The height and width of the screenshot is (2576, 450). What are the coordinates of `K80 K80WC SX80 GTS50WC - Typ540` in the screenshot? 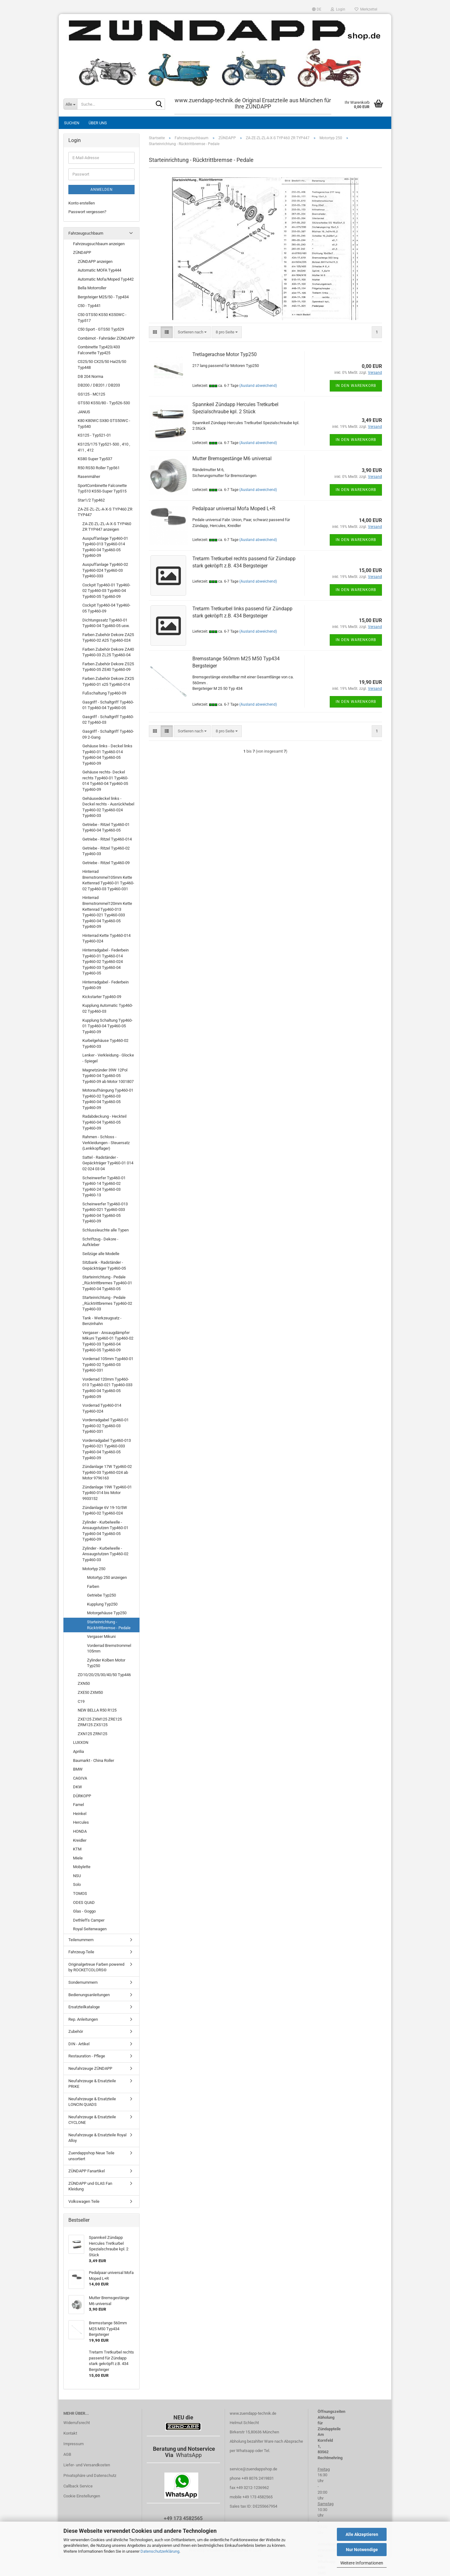 It's located at (104, 423).